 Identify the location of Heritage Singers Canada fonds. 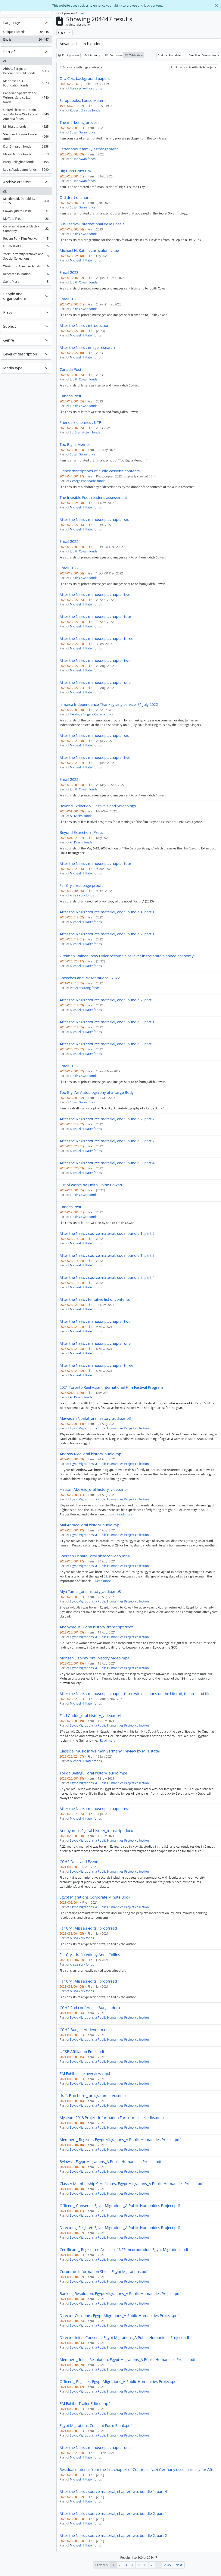
(92, 714).